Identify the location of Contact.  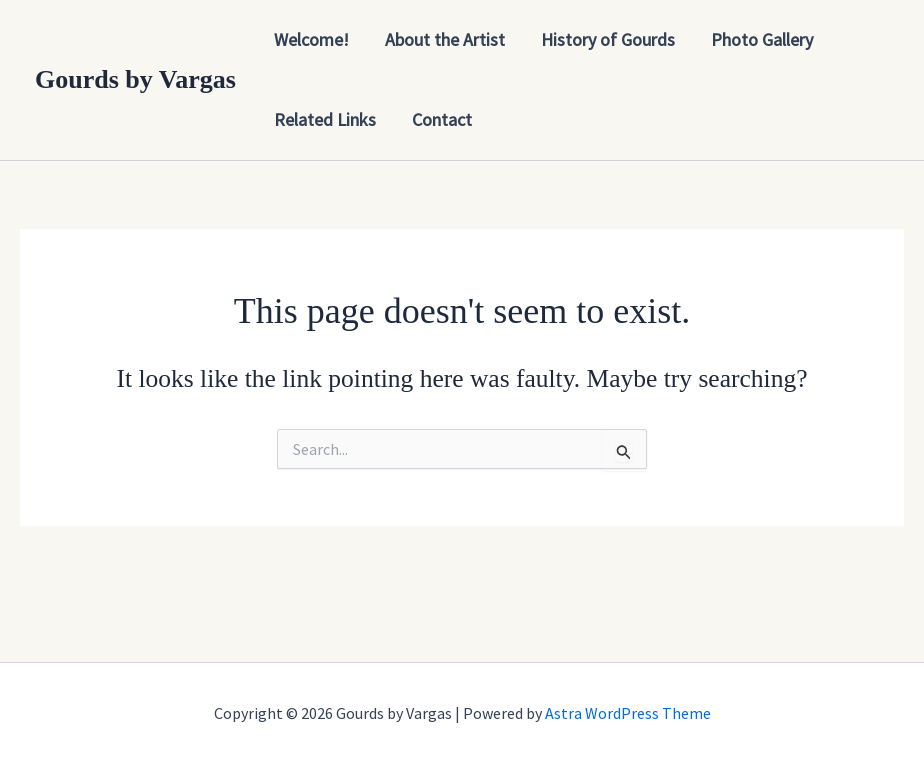
(442, 119).